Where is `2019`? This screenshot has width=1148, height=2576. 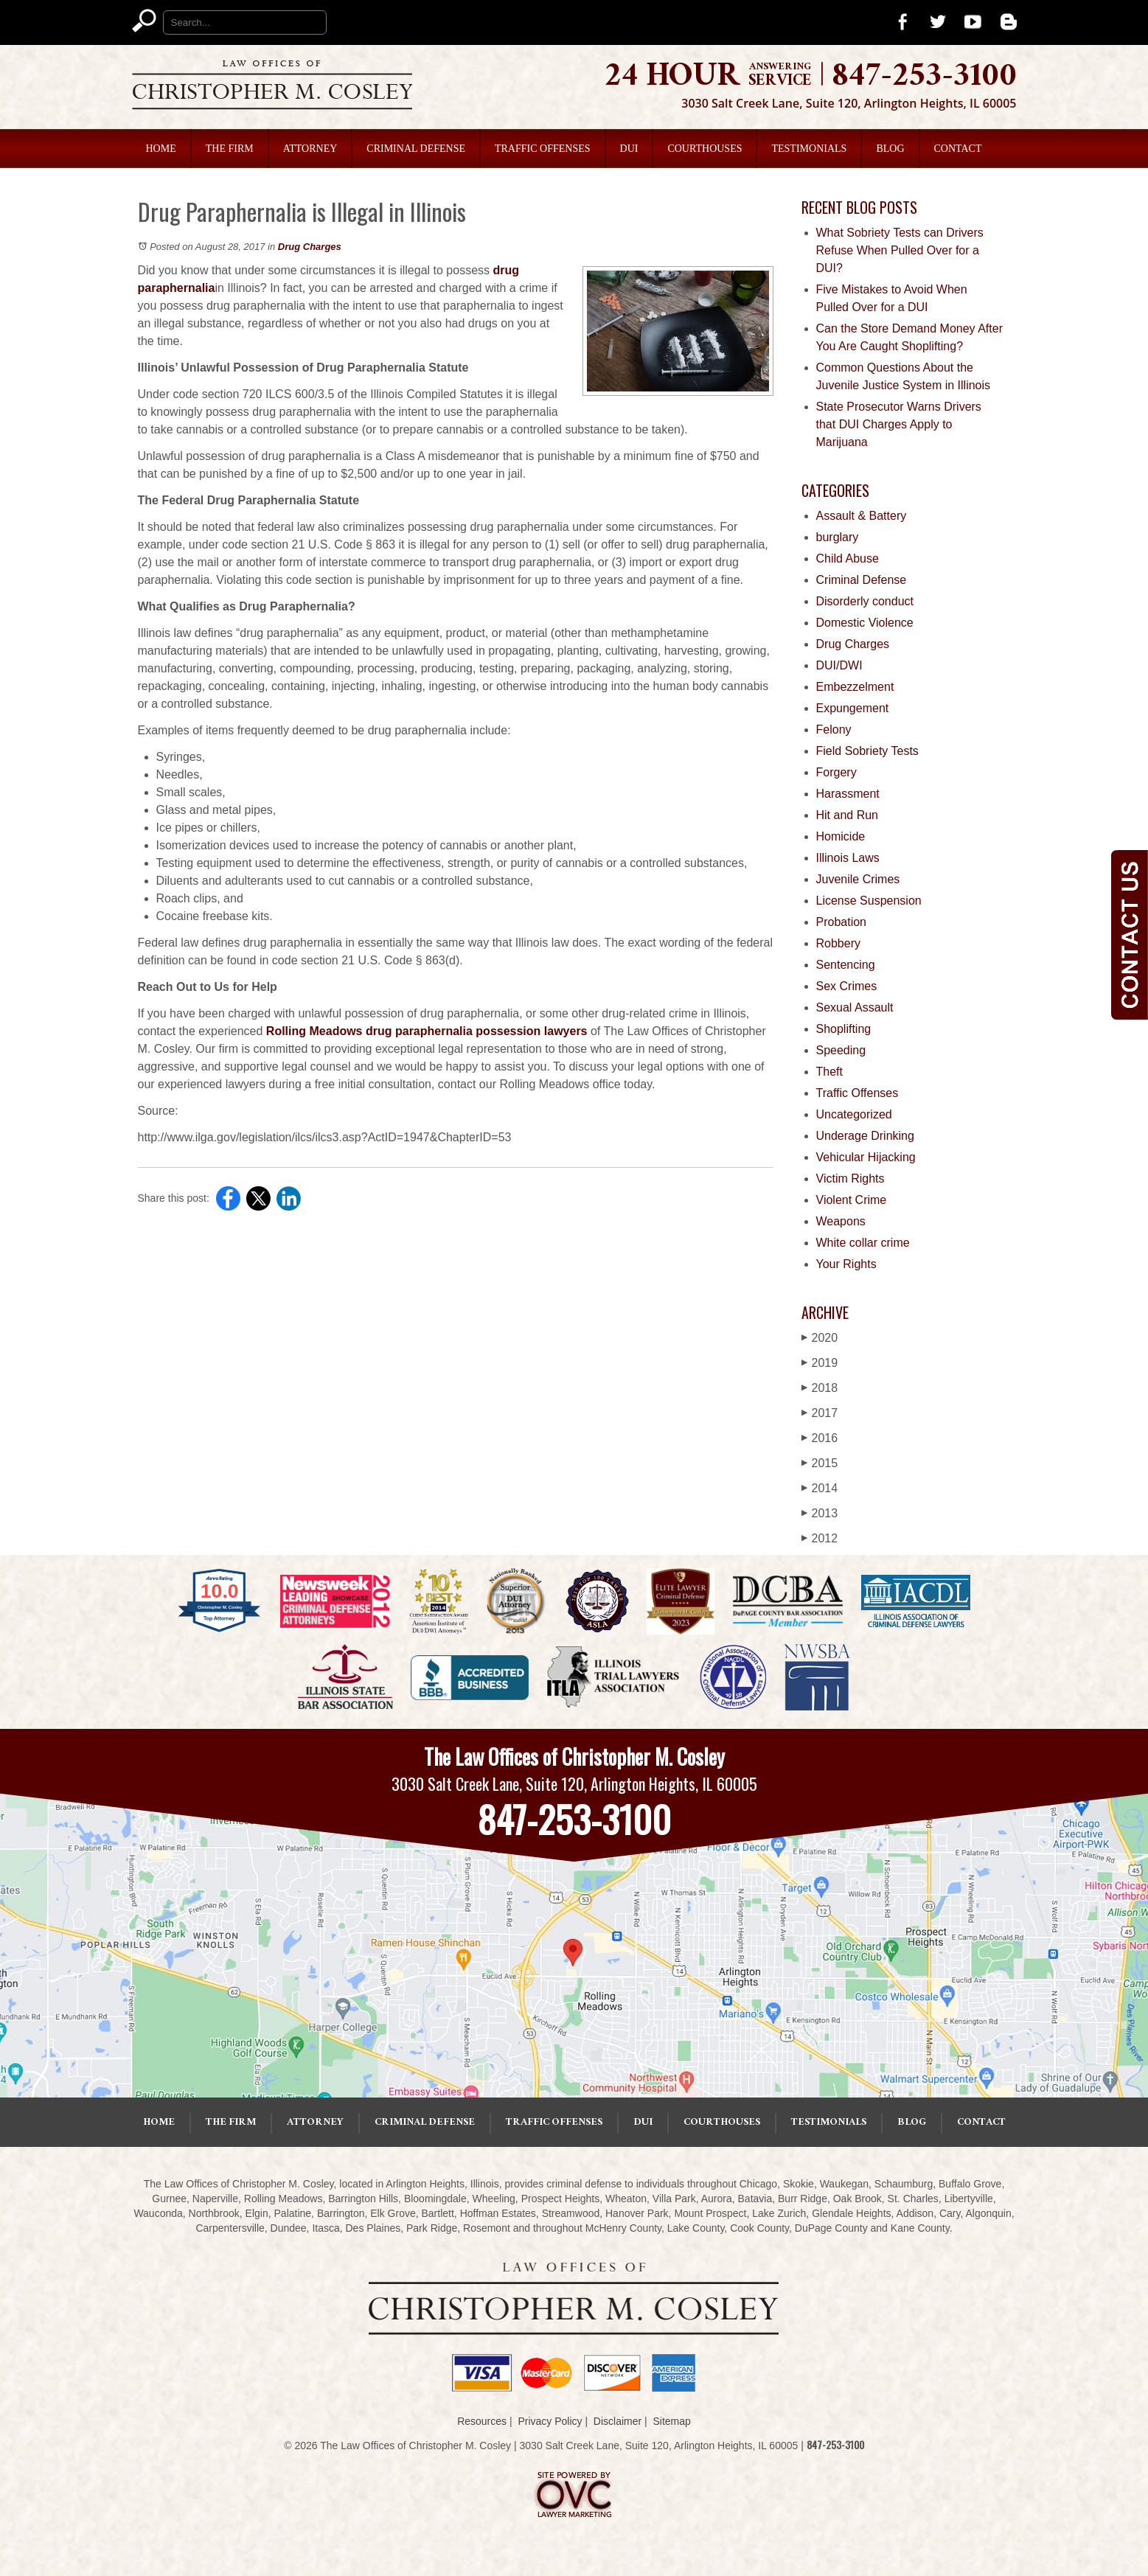
2019 is located at coordinates (819, 1362).